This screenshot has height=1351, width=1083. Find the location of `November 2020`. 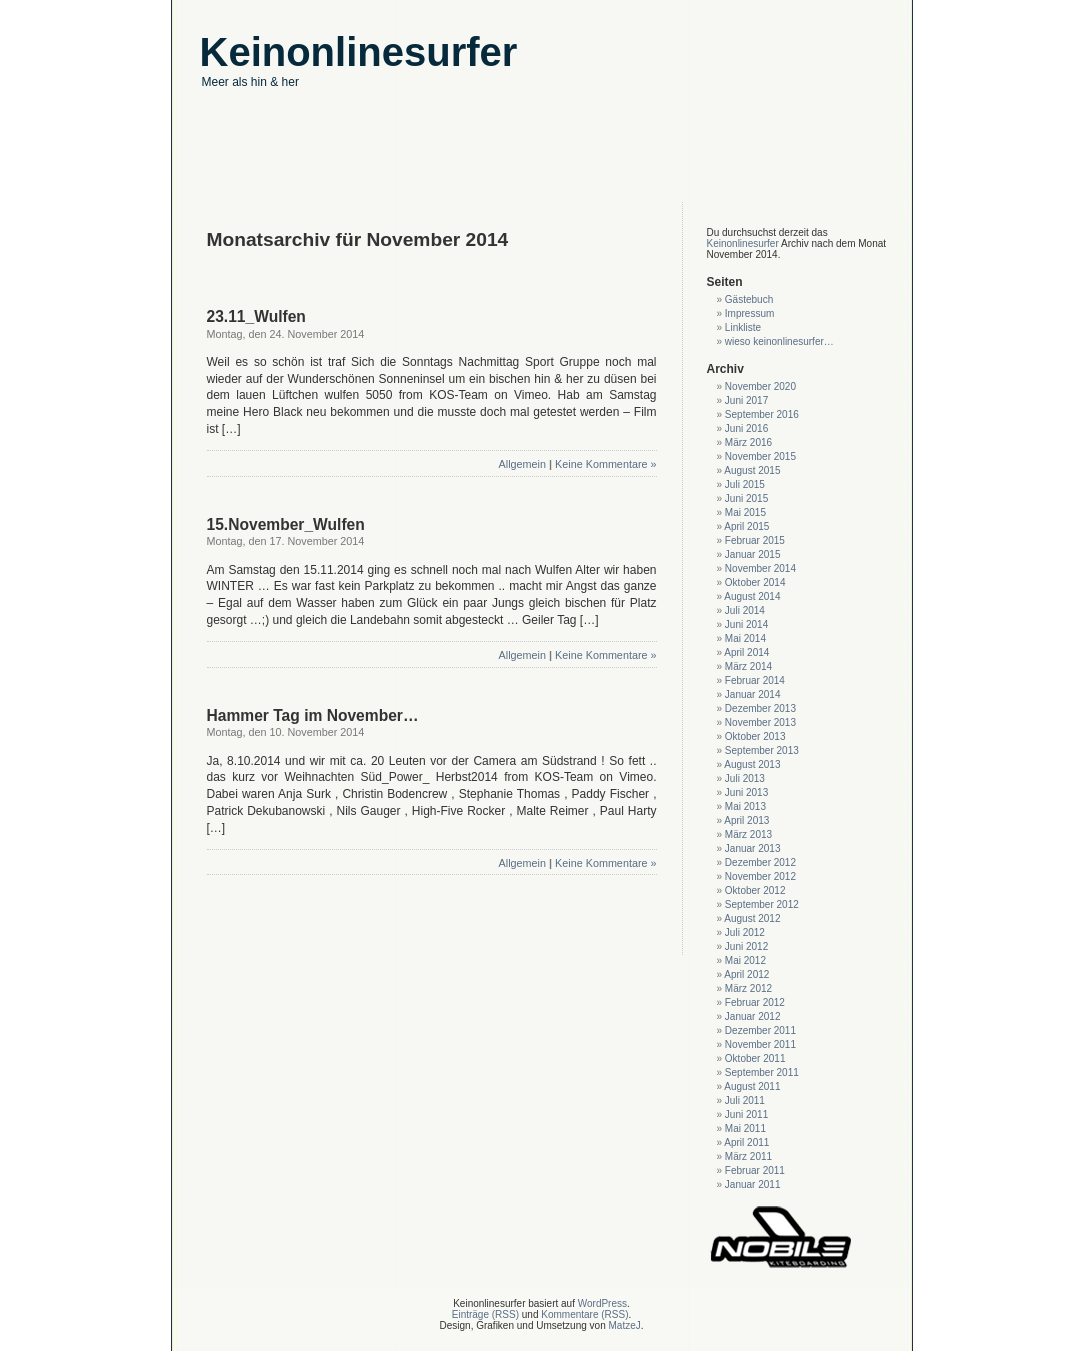

November 2020 is located at coordinates (760, 386).